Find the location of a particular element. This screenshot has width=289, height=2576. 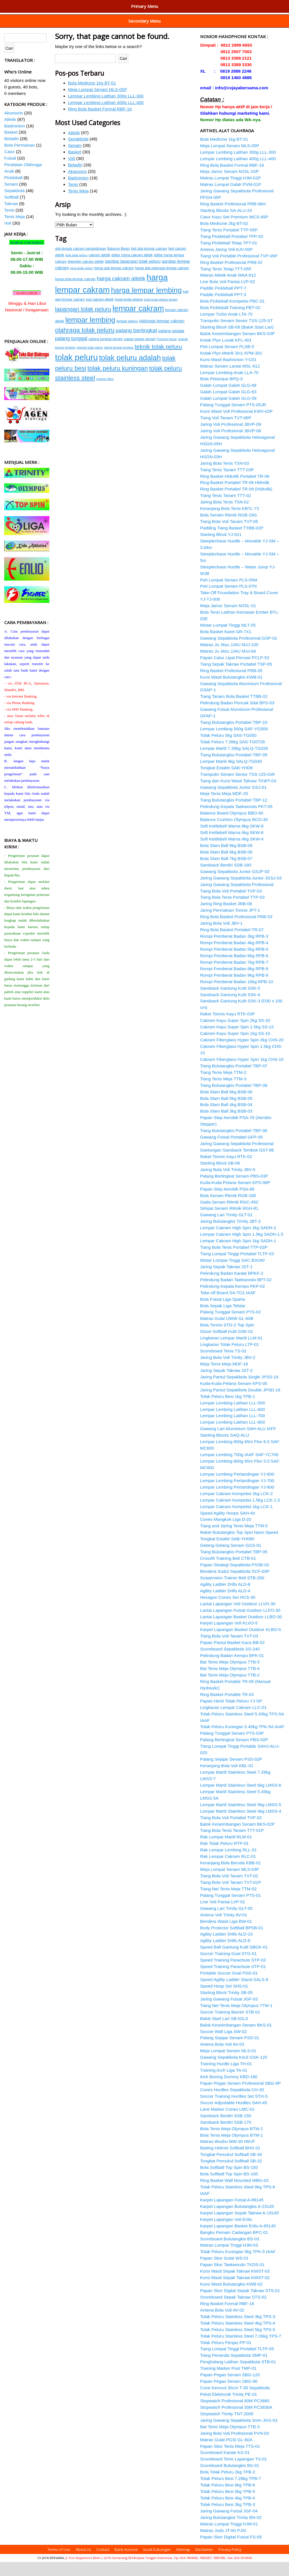

Bola Futsal Liga Sparta is located at coordinates (222, 1313).